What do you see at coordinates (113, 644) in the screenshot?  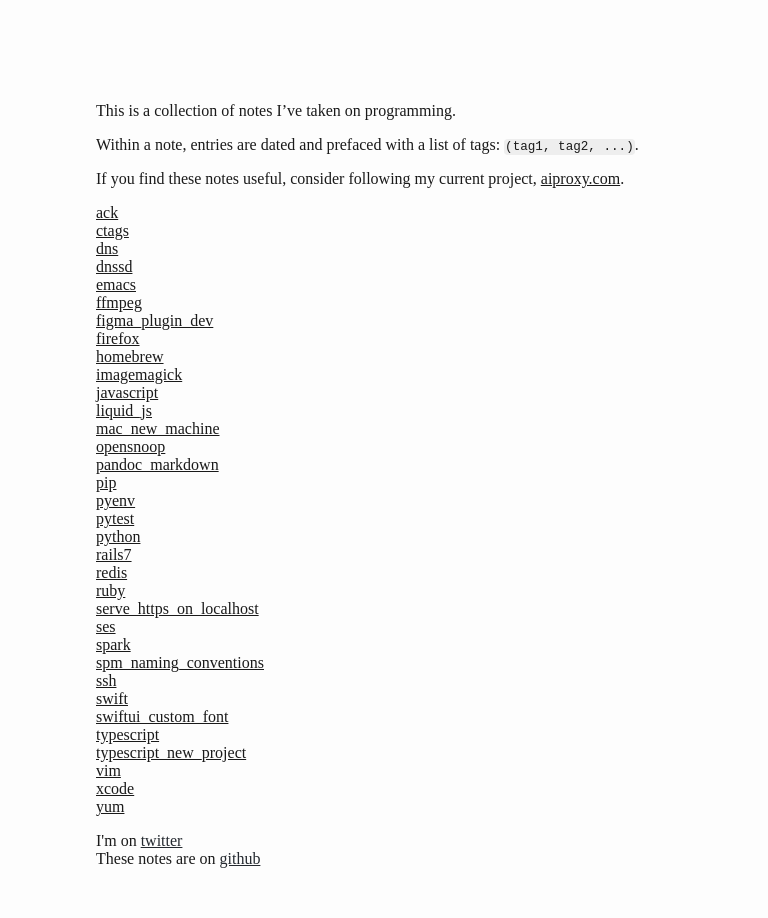 I see `spark` at bounding box center [113, 644].